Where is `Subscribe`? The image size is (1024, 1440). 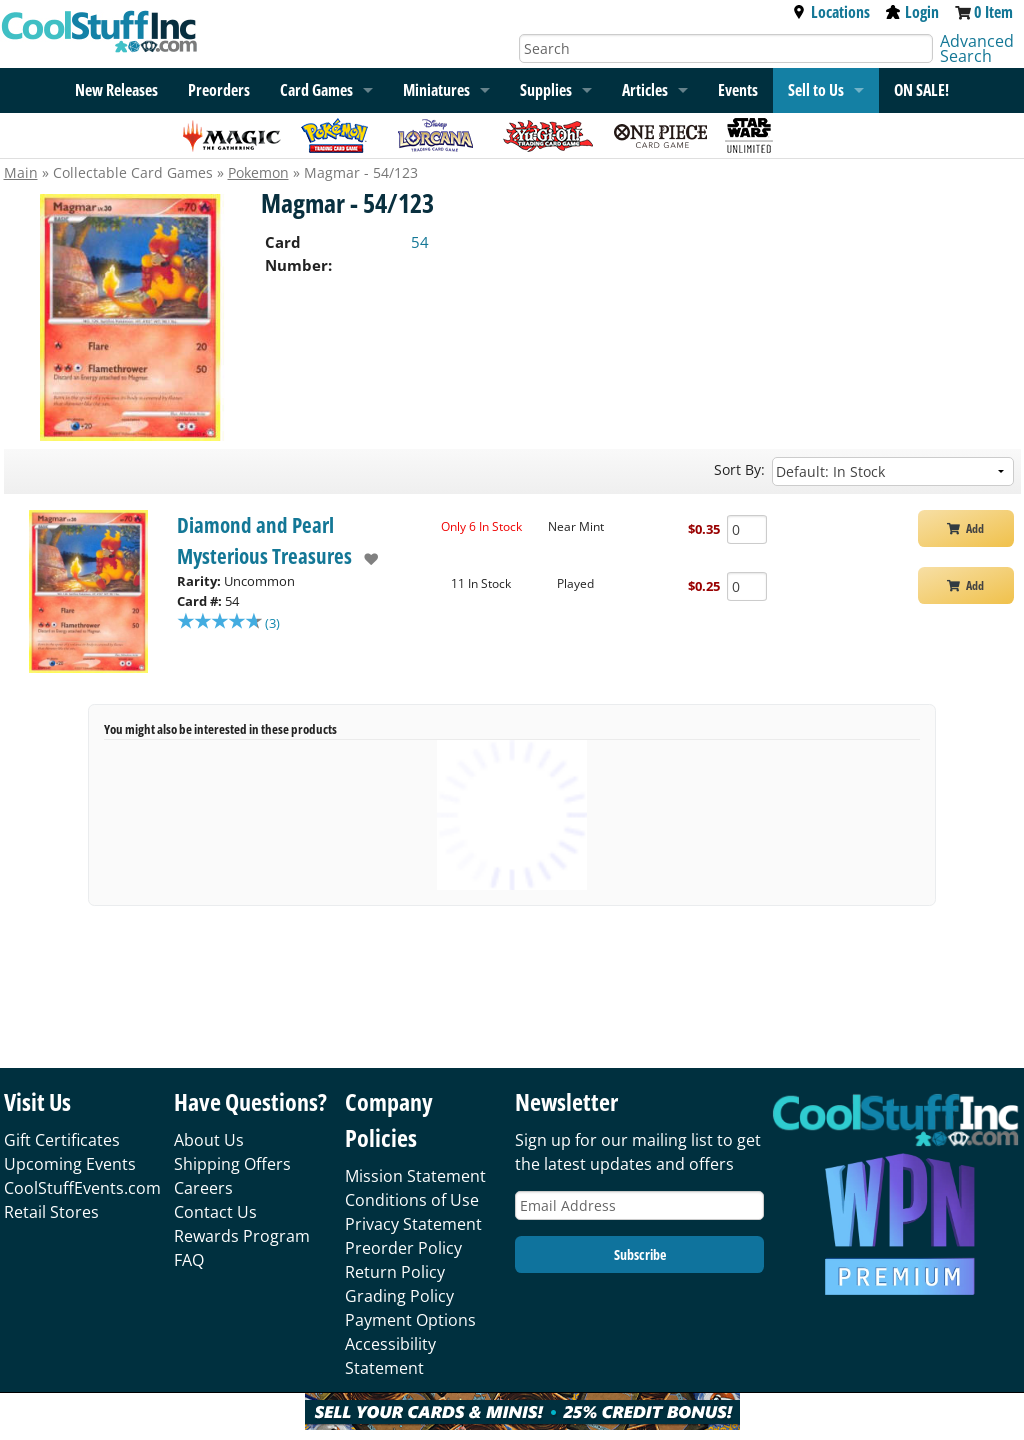 Subscribe is located at coordinates (640, 1254).